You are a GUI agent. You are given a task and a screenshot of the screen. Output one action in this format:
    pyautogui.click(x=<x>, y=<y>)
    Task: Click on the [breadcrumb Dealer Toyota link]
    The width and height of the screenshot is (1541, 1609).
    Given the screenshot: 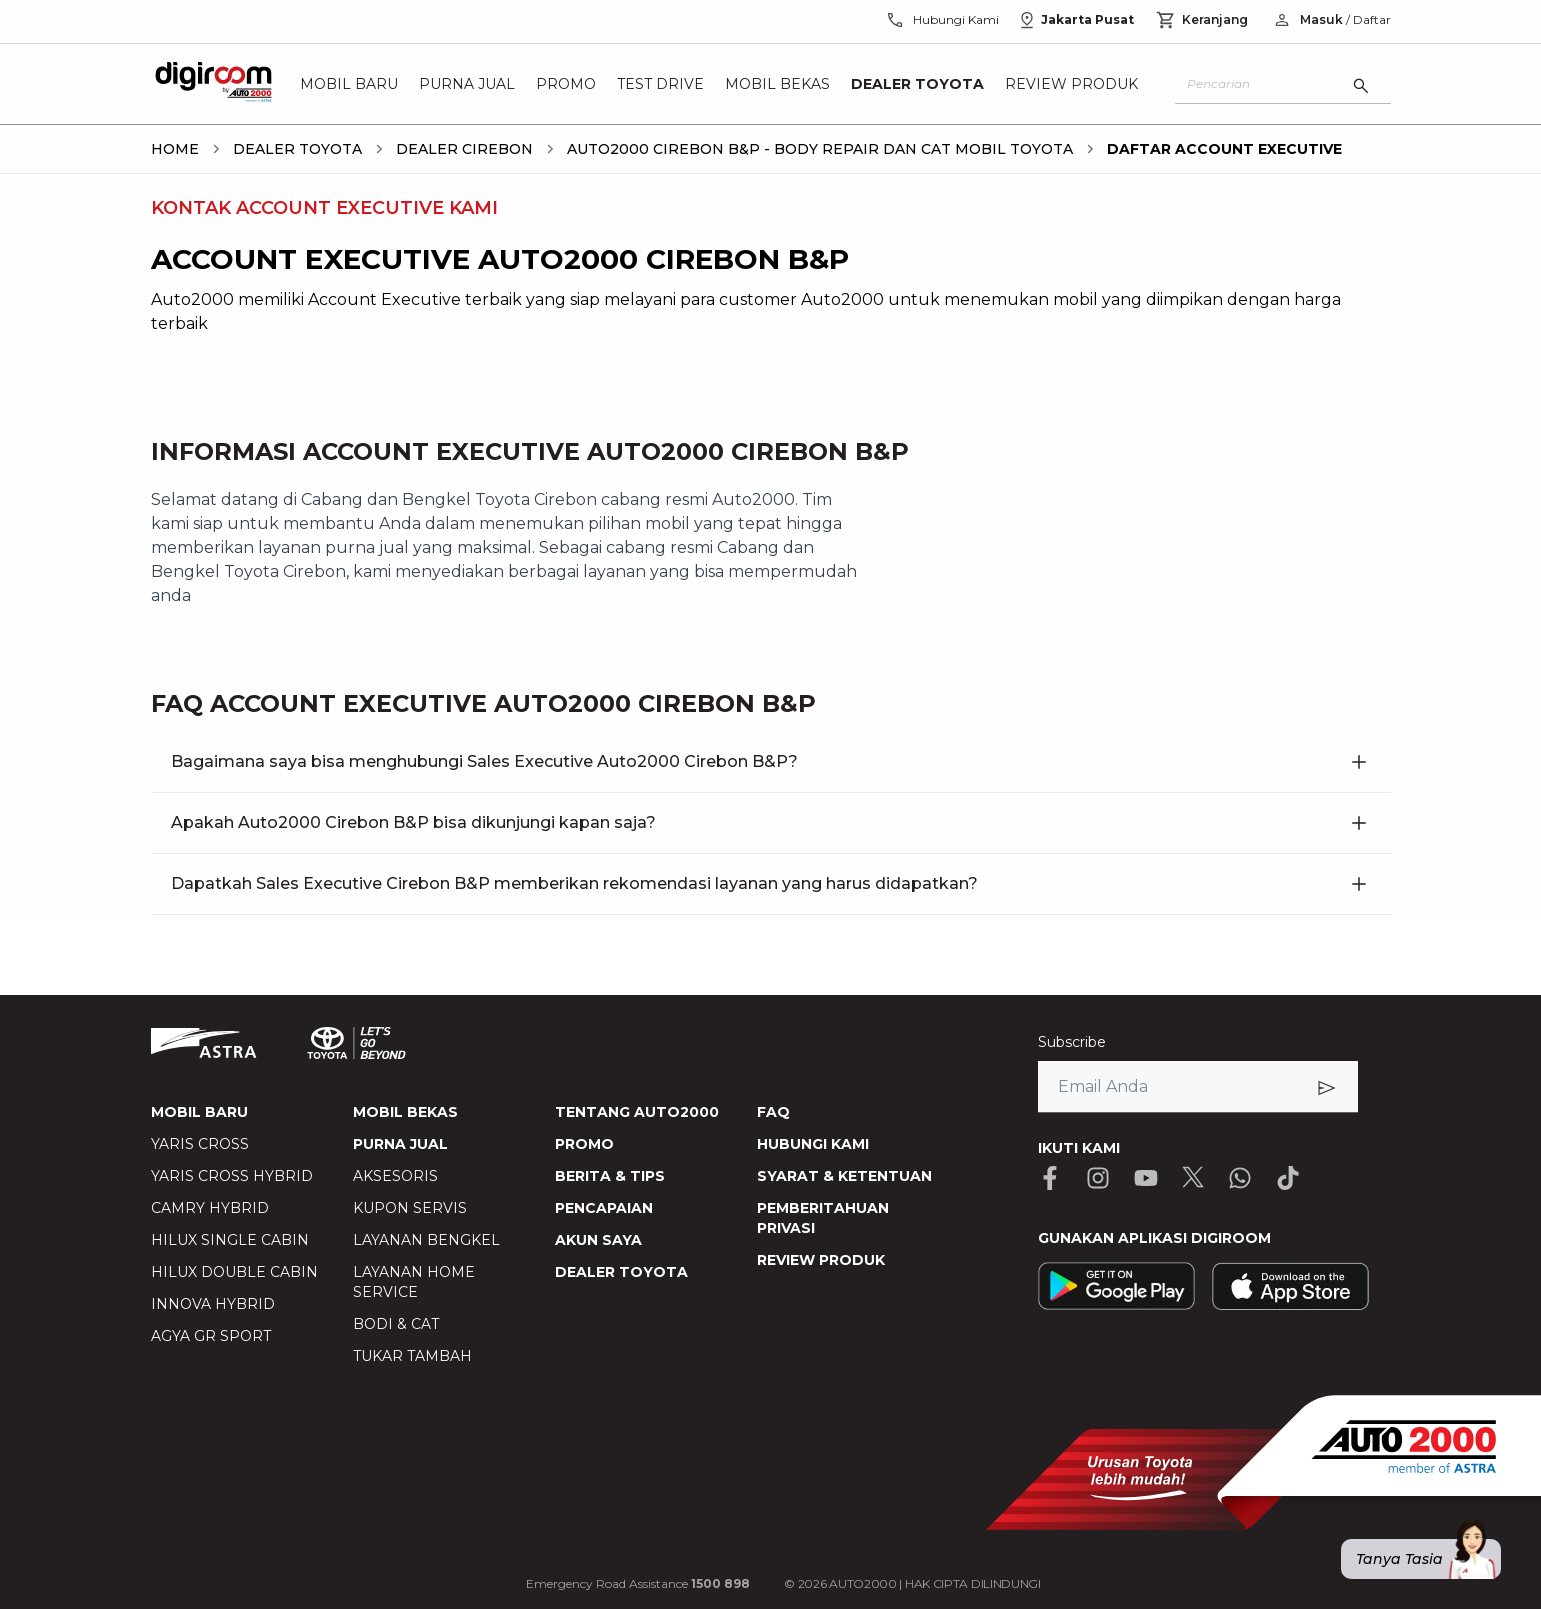 What is the action you would take?
    pyautogui.click(x=293, y=149)
    